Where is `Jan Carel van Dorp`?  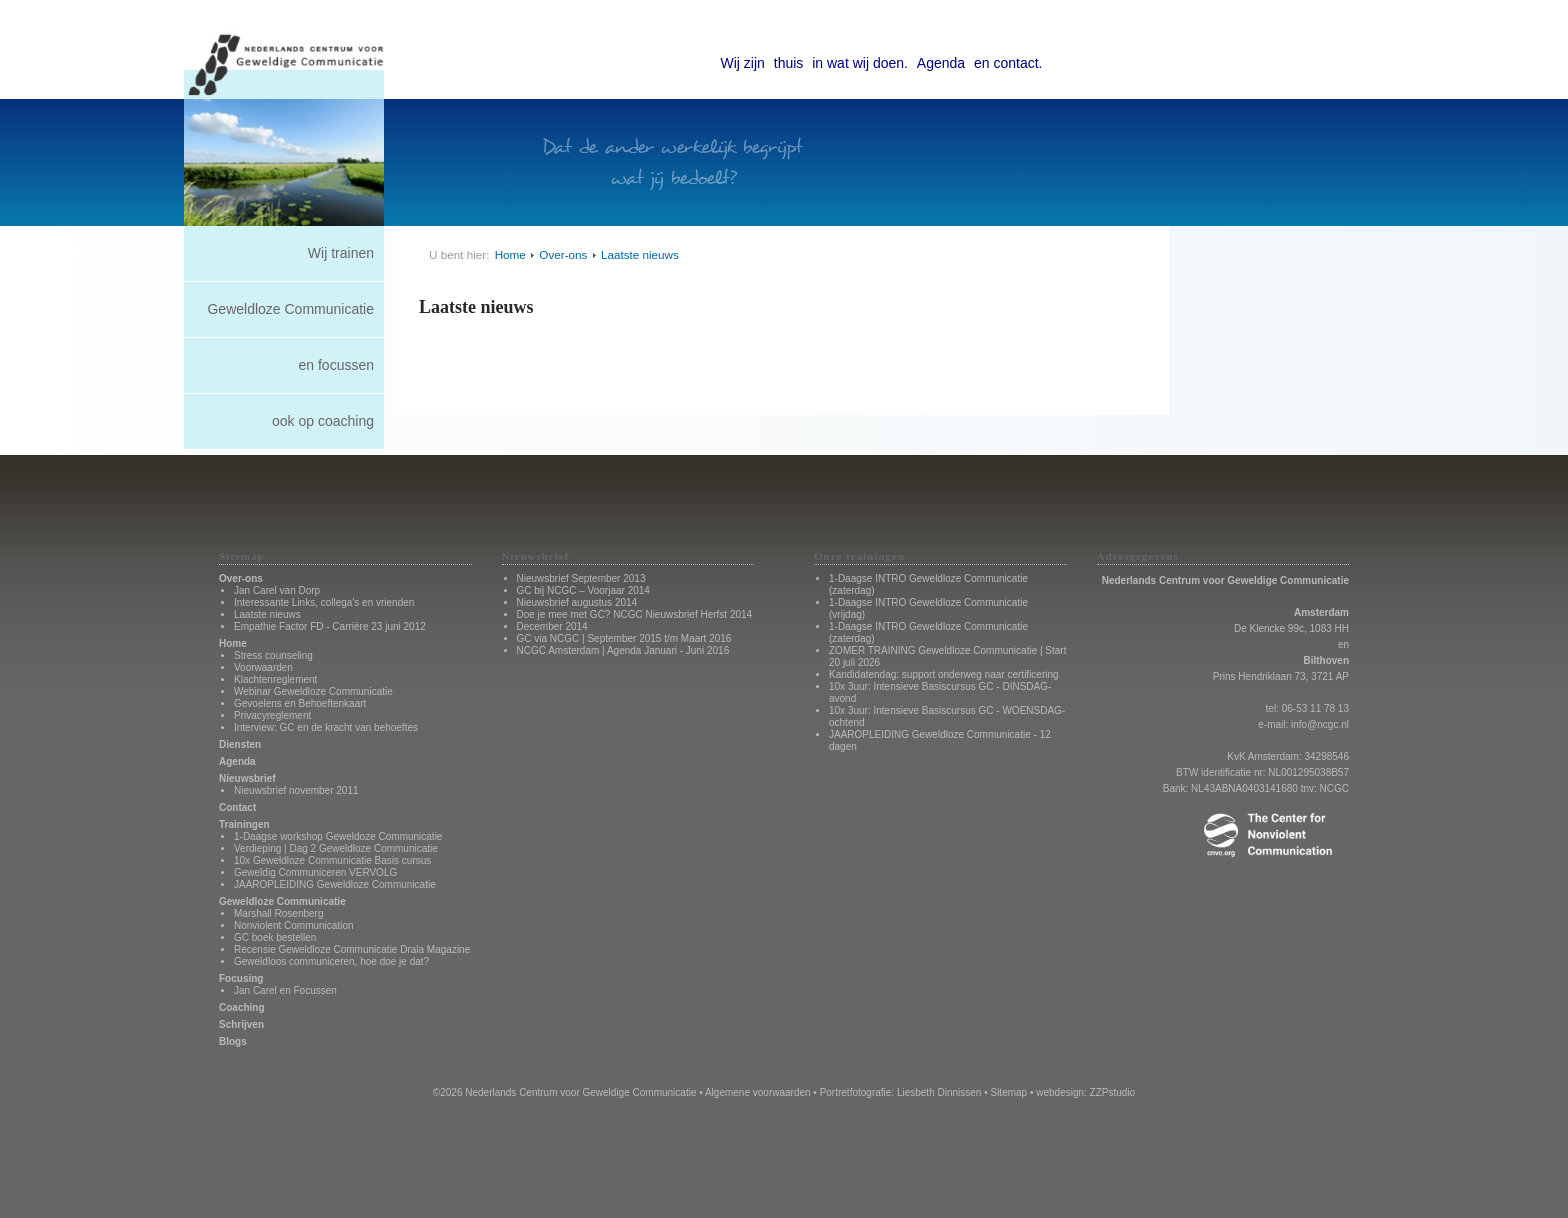 Jan Carel van Dorp is located at coordinates (277, 590).